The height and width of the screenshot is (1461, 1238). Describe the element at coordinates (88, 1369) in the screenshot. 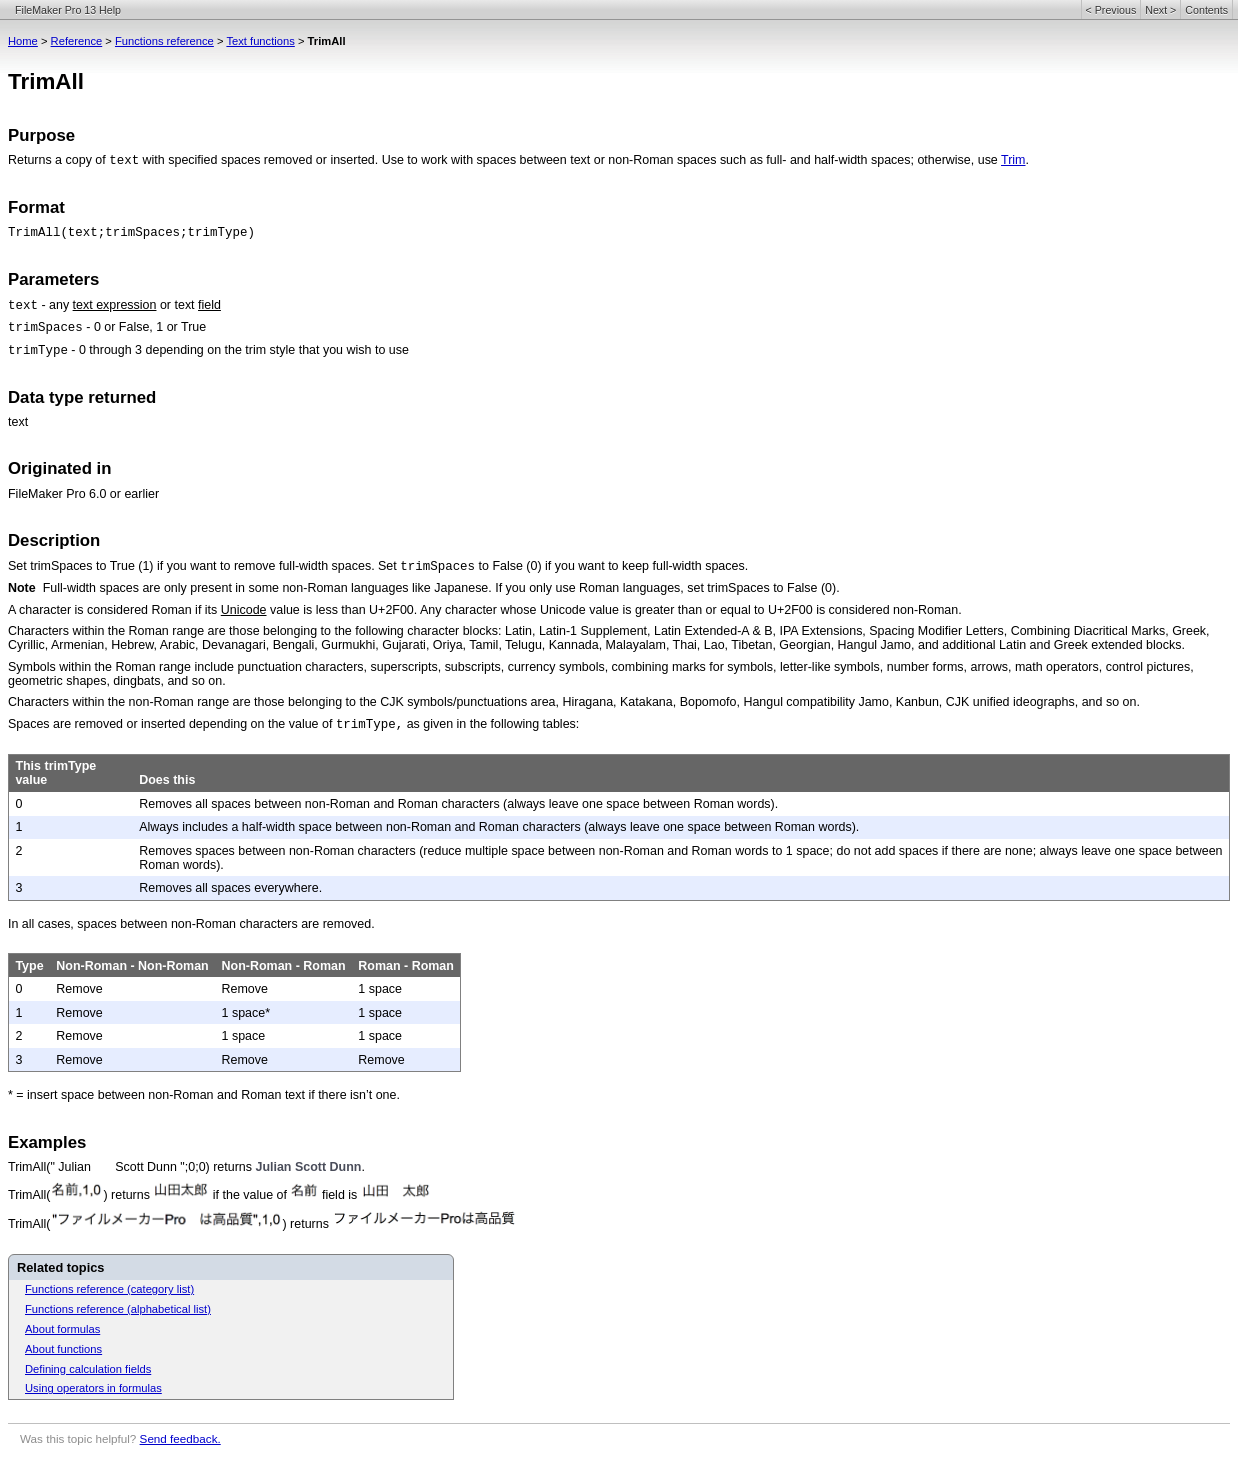

I see `Defining calculation fields` at that location.